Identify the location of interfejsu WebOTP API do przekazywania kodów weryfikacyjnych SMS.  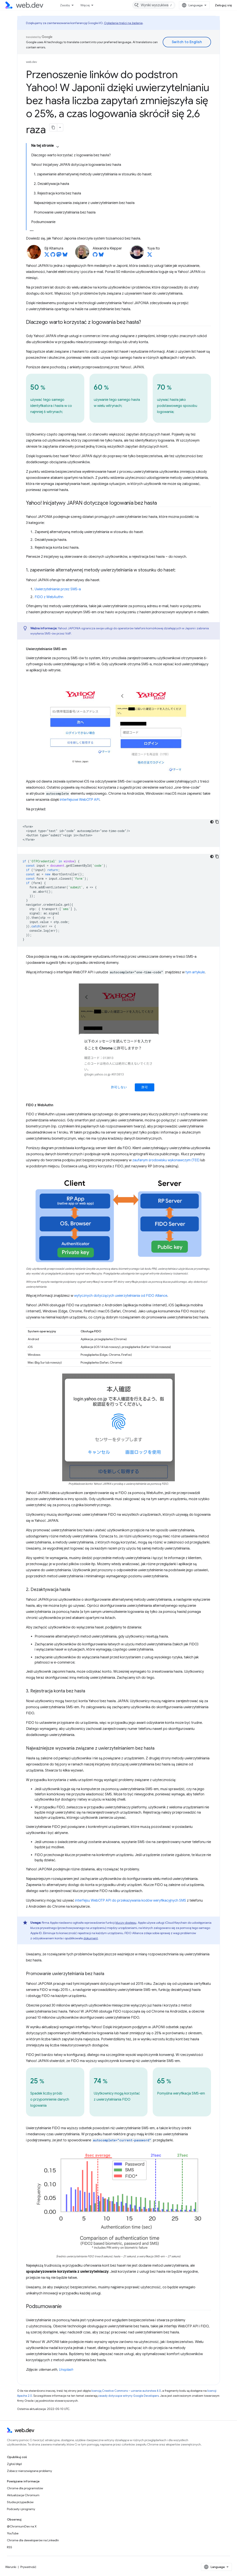
(130, 1900).